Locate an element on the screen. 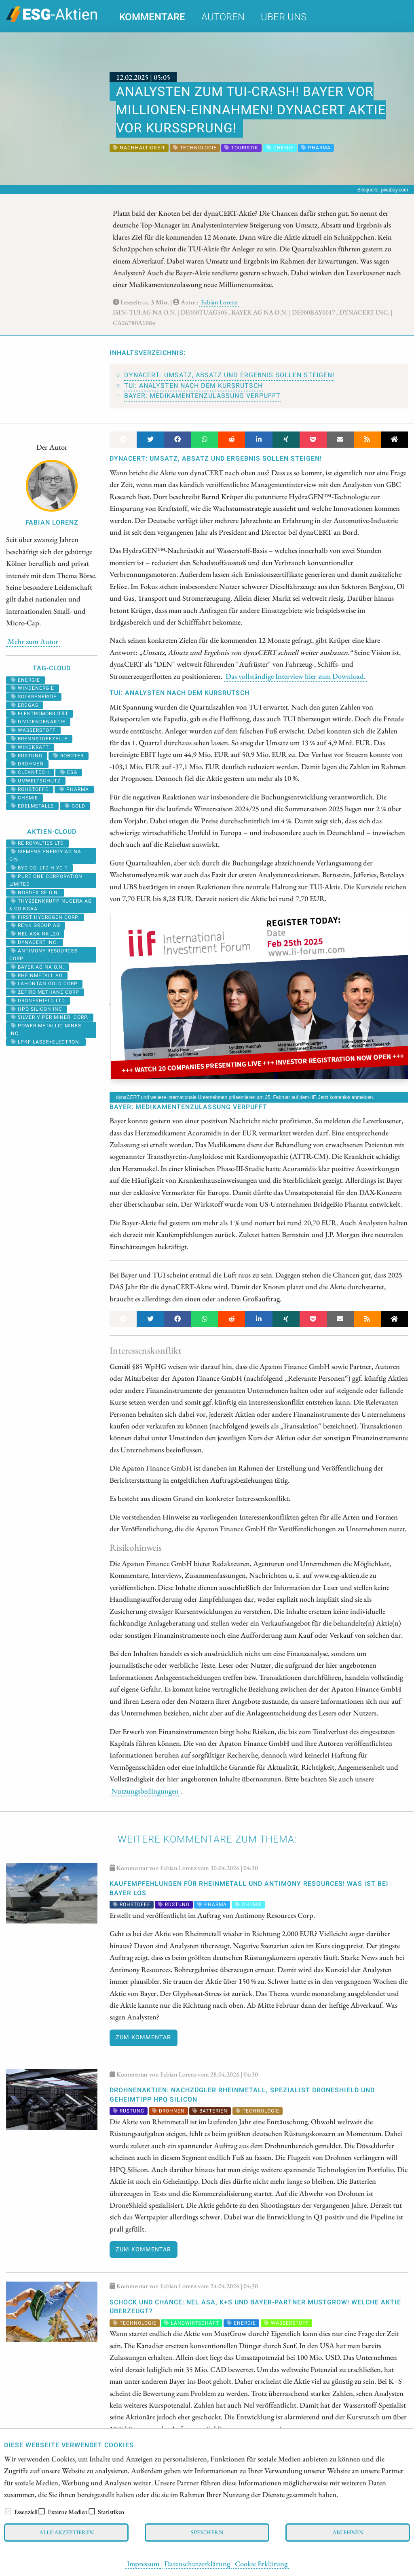 The height and width of the screenshot is (2576, 414). Alle akzeptieren is located at coordinates (66, 2532).